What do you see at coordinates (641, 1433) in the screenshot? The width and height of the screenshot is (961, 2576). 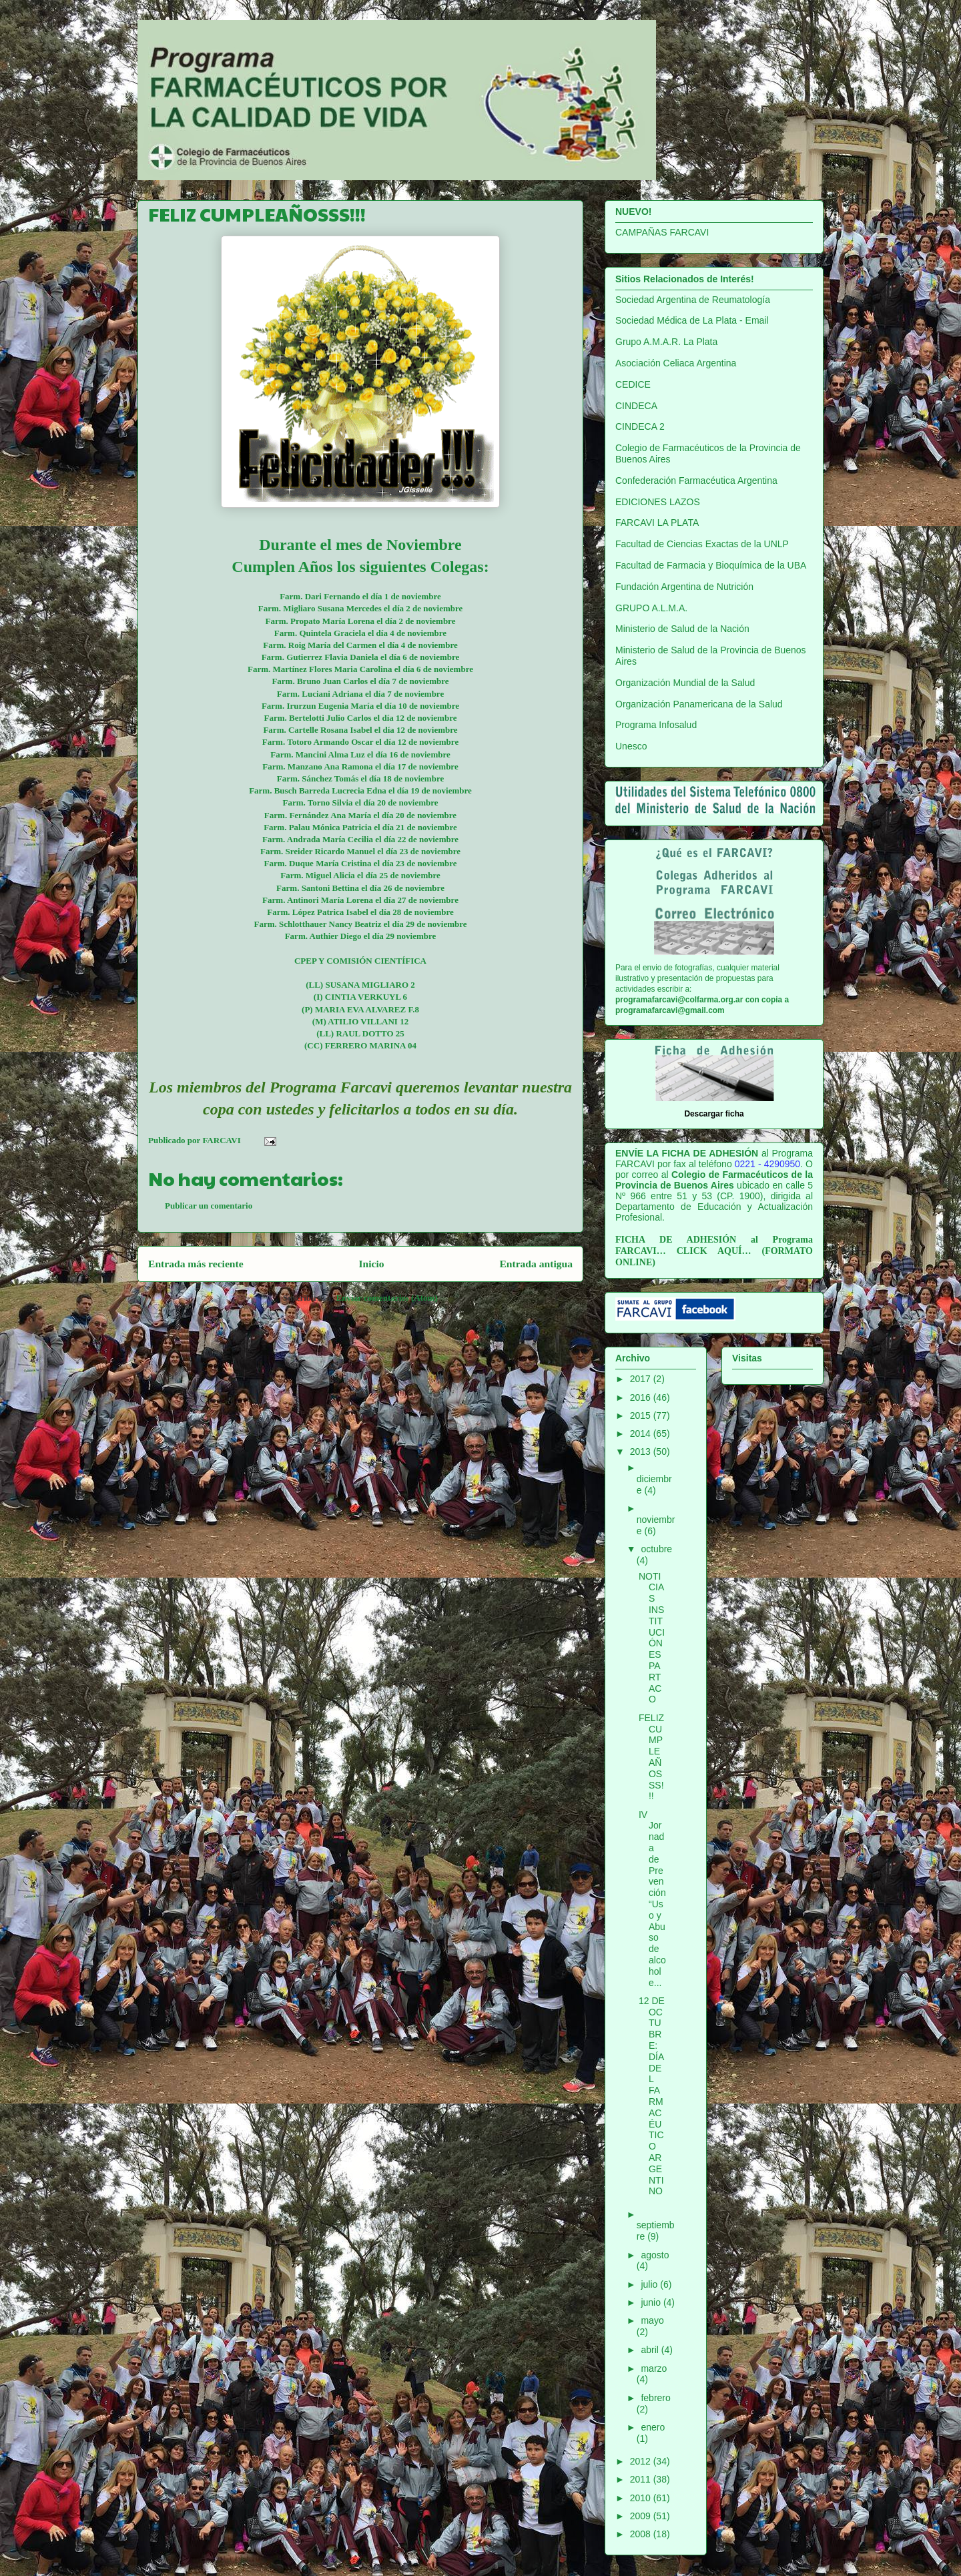 I see `2014` at bounding box center [641, 1433].